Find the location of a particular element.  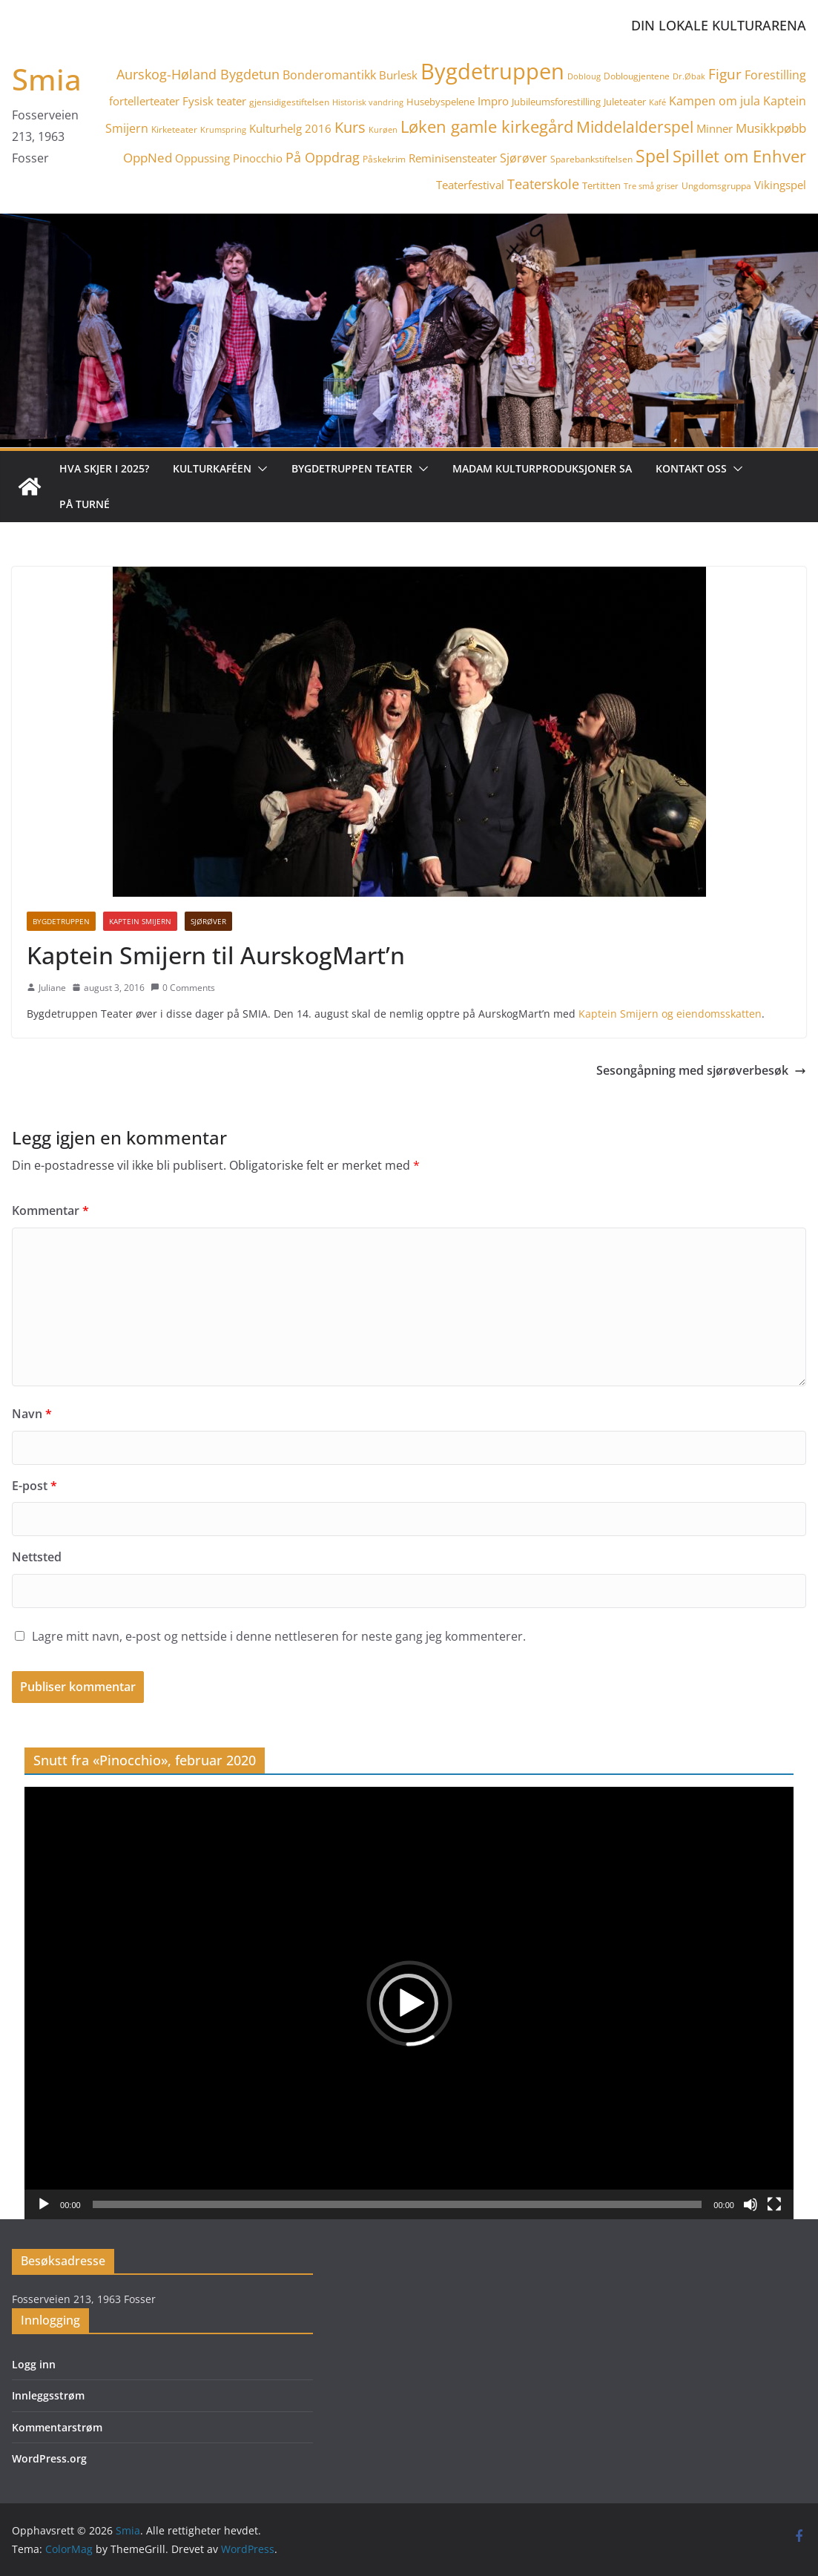

Sjørøver is located at coordinates (208, 921).